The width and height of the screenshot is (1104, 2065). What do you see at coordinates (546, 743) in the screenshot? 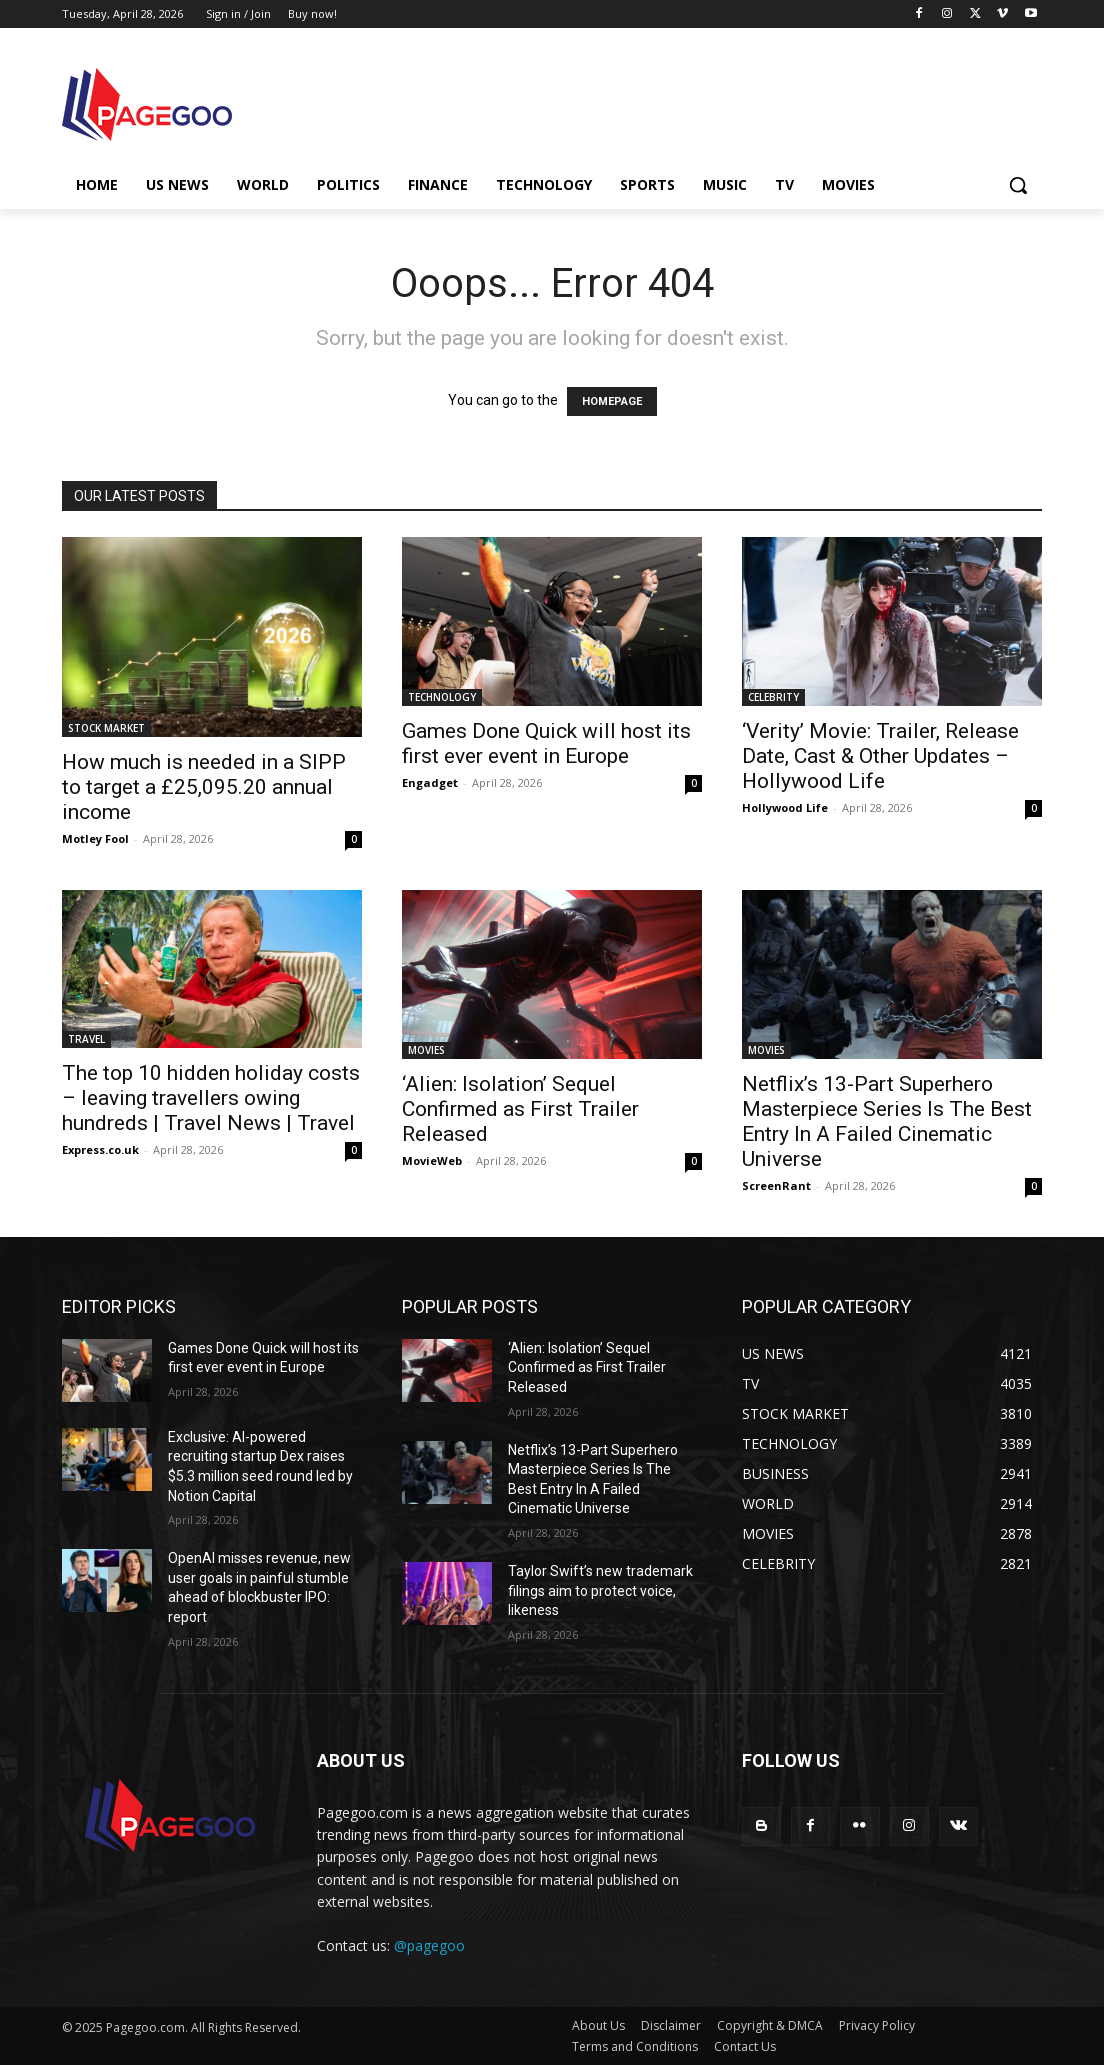
I see `Games Done Quick will host its first ever event in Europe` at bounding box center [546, 743].